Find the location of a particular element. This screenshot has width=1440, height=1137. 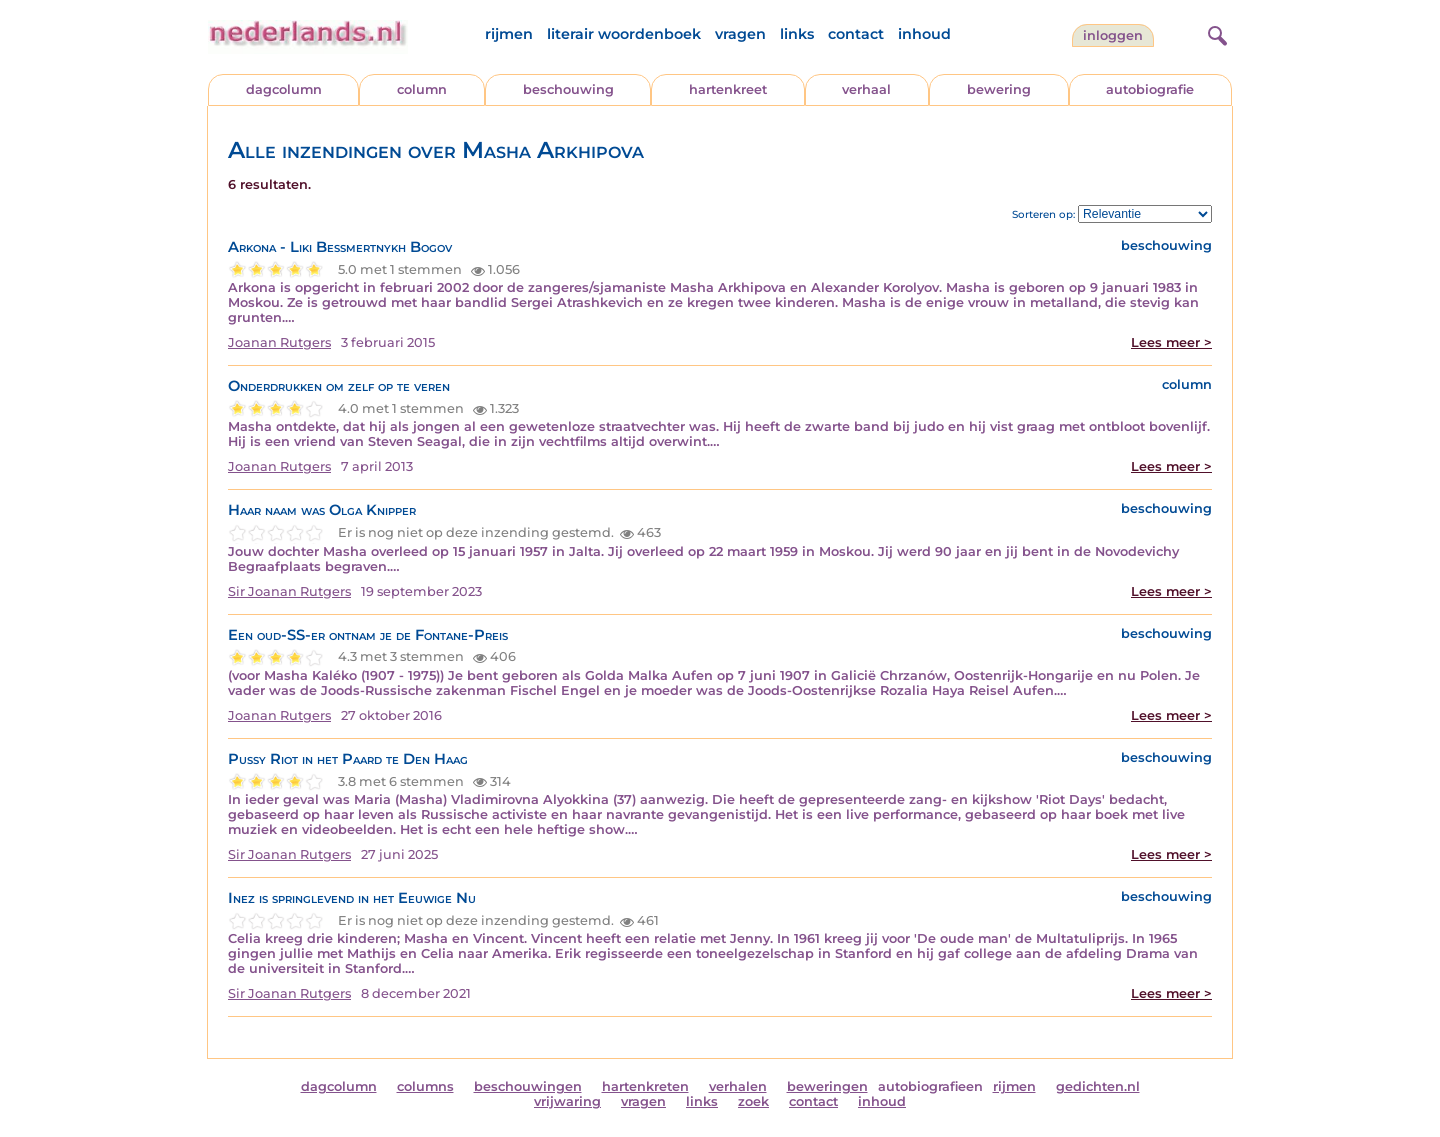

rijmen is located at coordinates (509, 34).